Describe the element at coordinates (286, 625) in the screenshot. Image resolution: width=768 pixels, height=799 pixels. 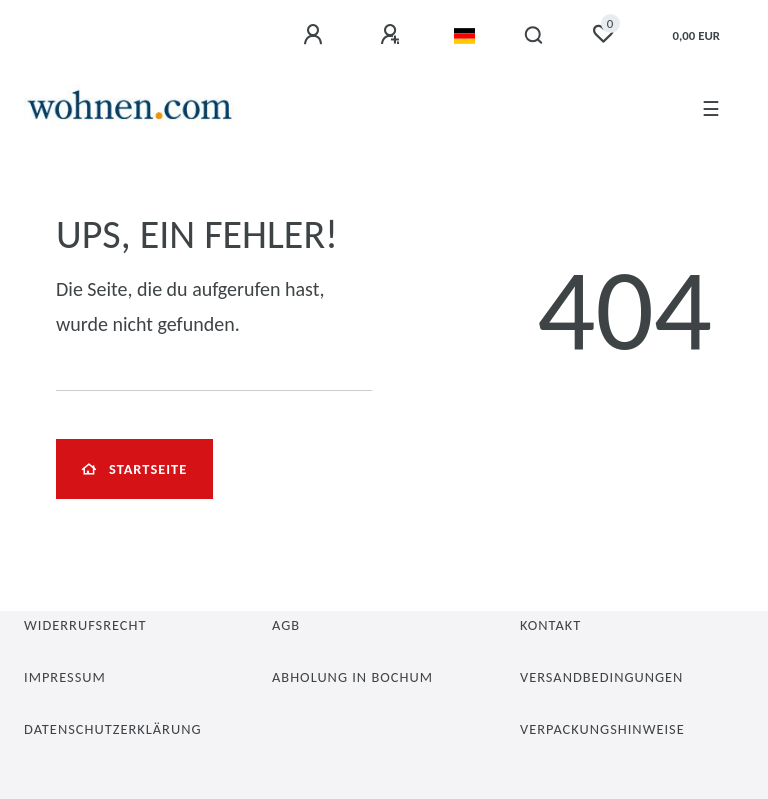
I see `AGB` at that location.